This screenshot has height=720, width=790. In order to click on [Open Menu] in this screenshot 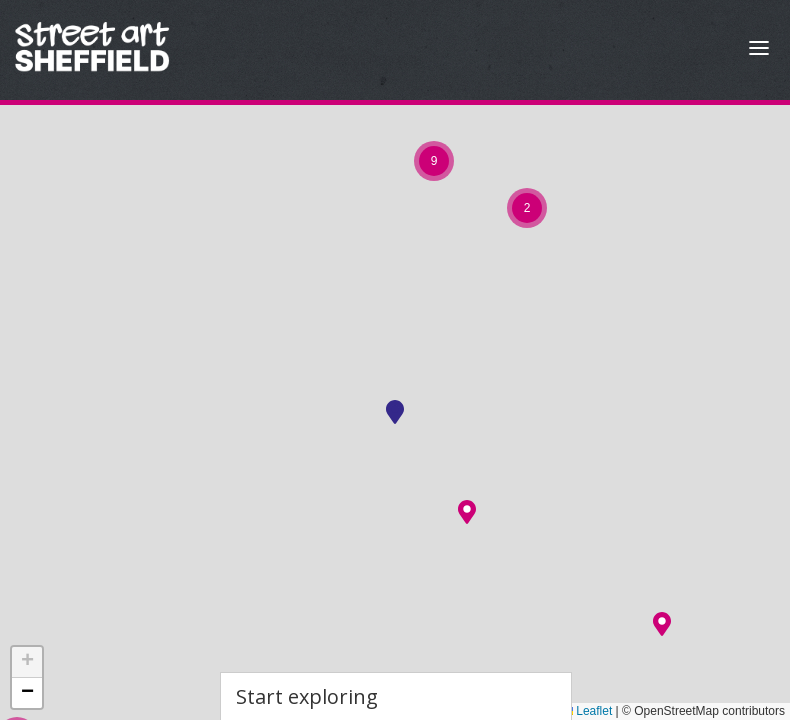, I will do `click(759, 50)`.